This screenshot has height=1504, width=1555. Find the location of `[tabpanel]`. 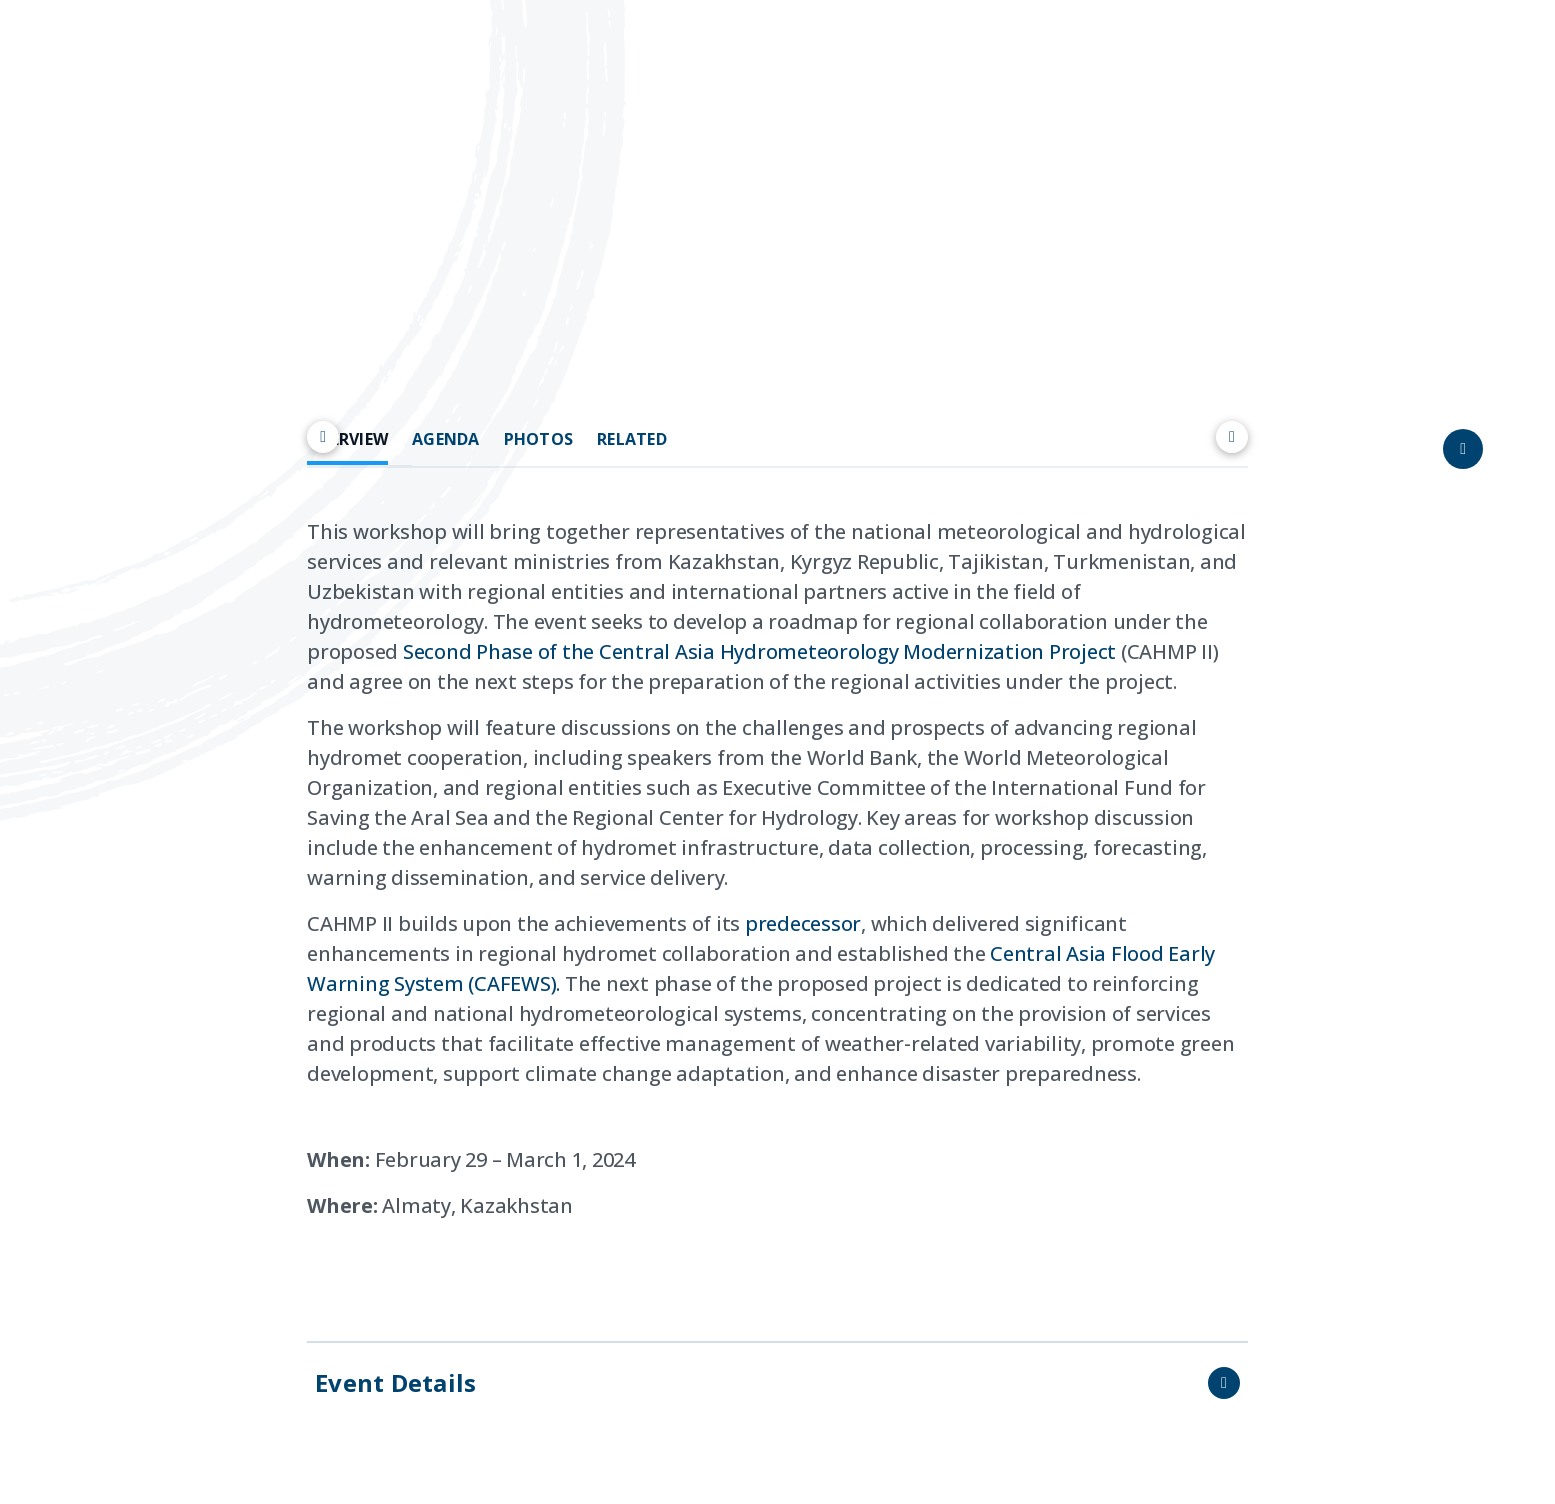

[tabpanel] is located at coordinates (777, 896).